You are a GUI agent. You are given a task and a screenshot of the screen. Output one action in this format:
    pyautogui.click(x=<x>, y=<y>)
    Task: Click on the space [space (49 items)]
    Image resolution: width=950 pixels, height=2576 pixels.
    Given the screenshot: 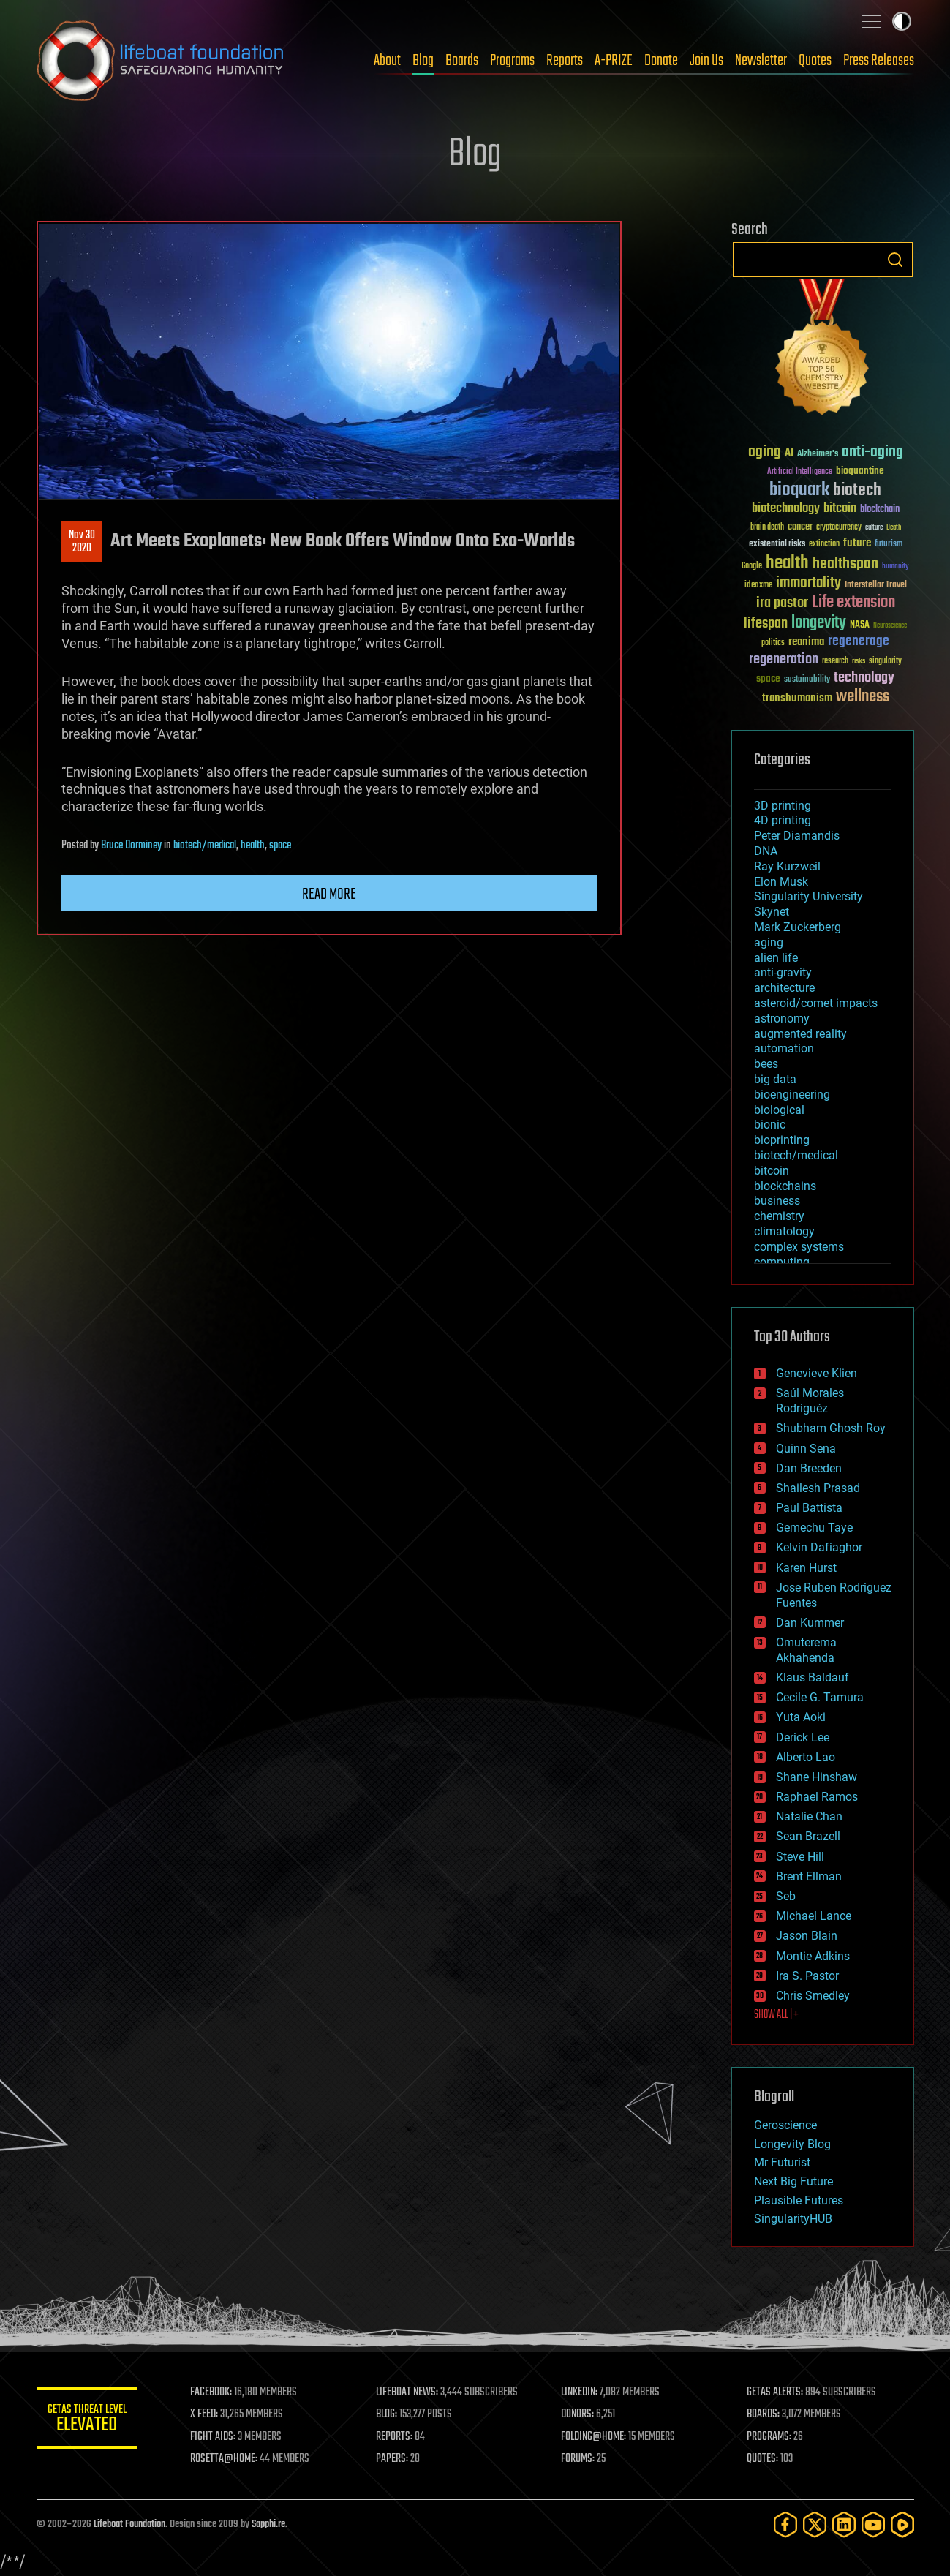 What is the action you would take?
    pyautogui.click(x=768, y=678)
    